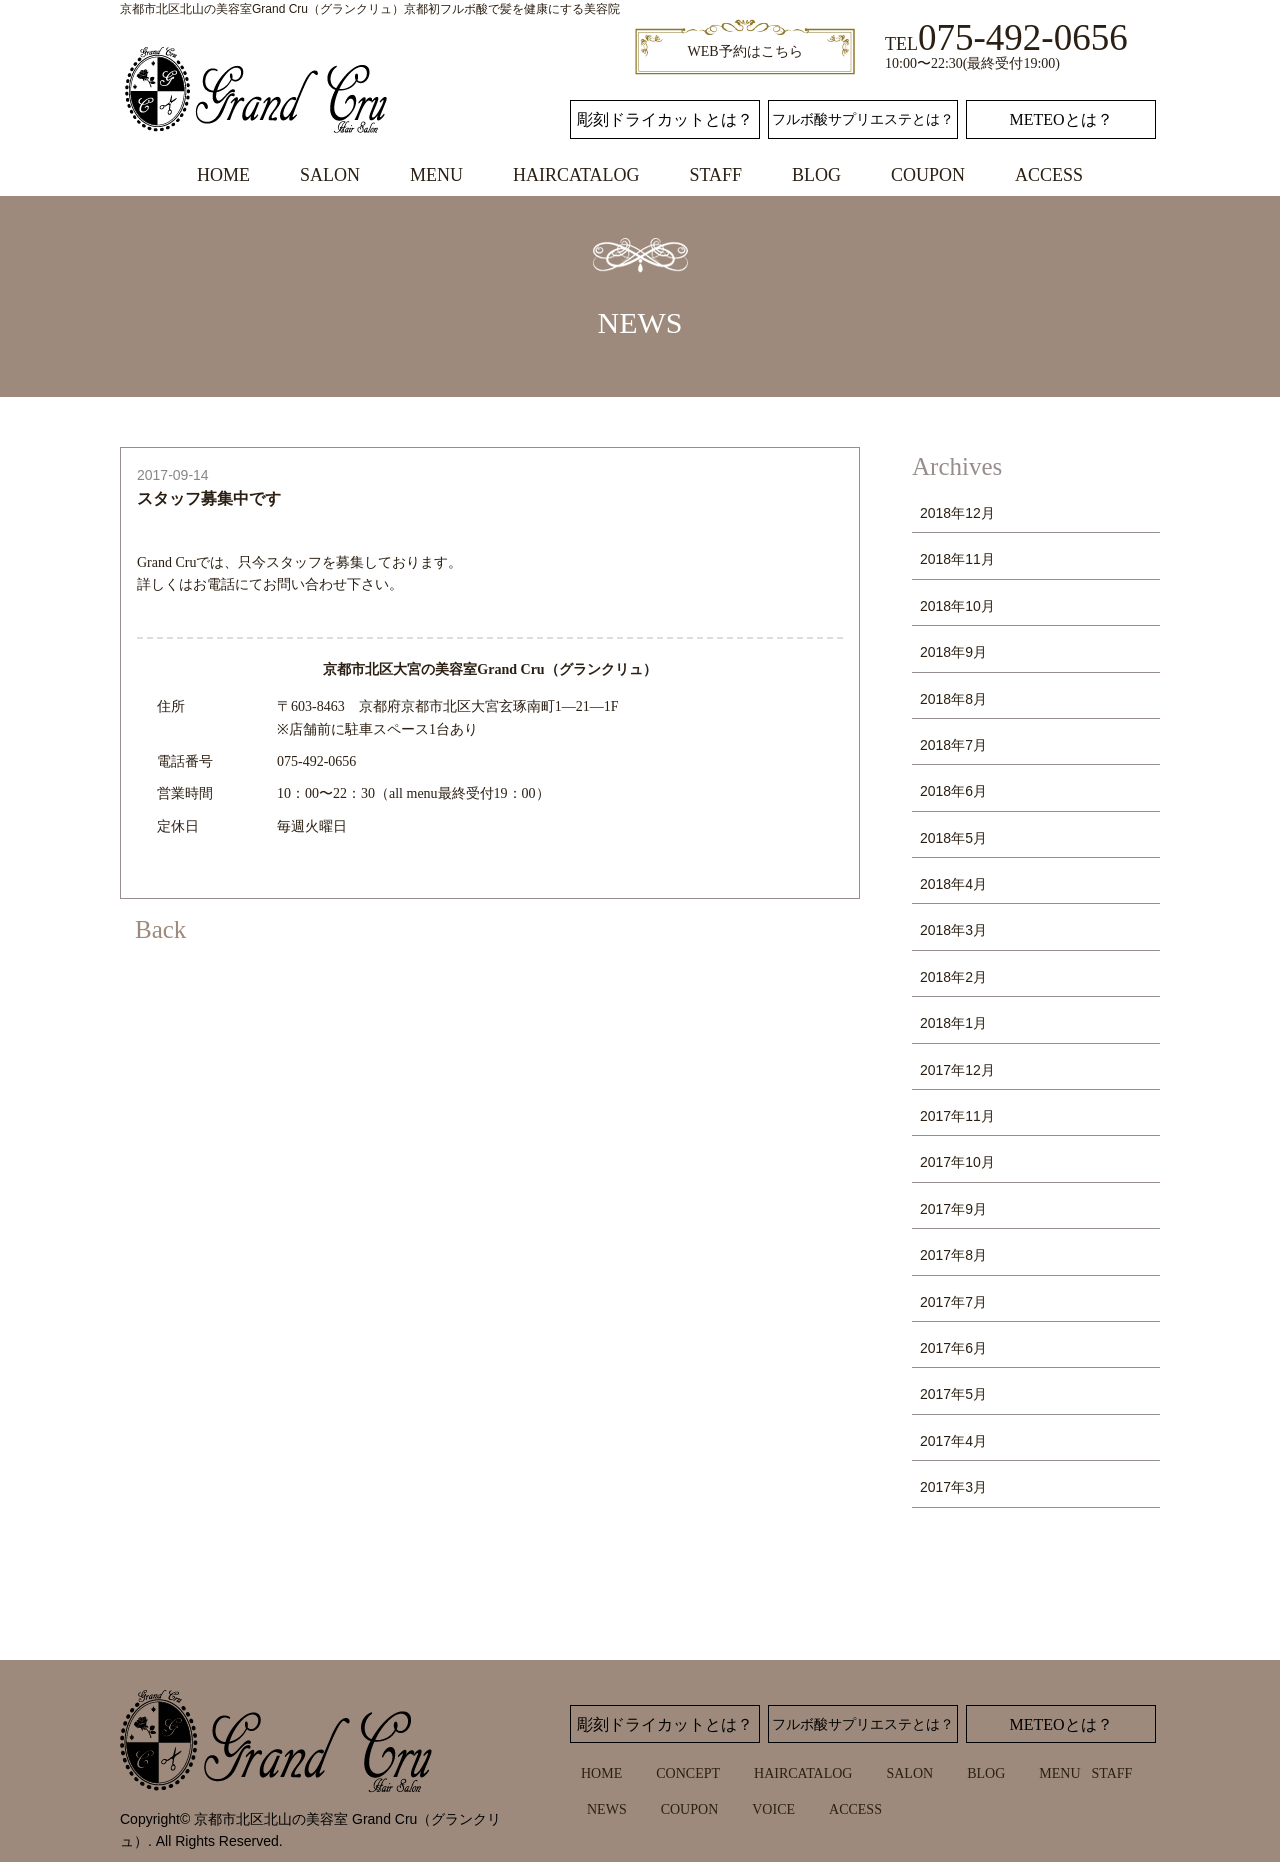  I want to click on 2017年6月, so click(953, 1348).